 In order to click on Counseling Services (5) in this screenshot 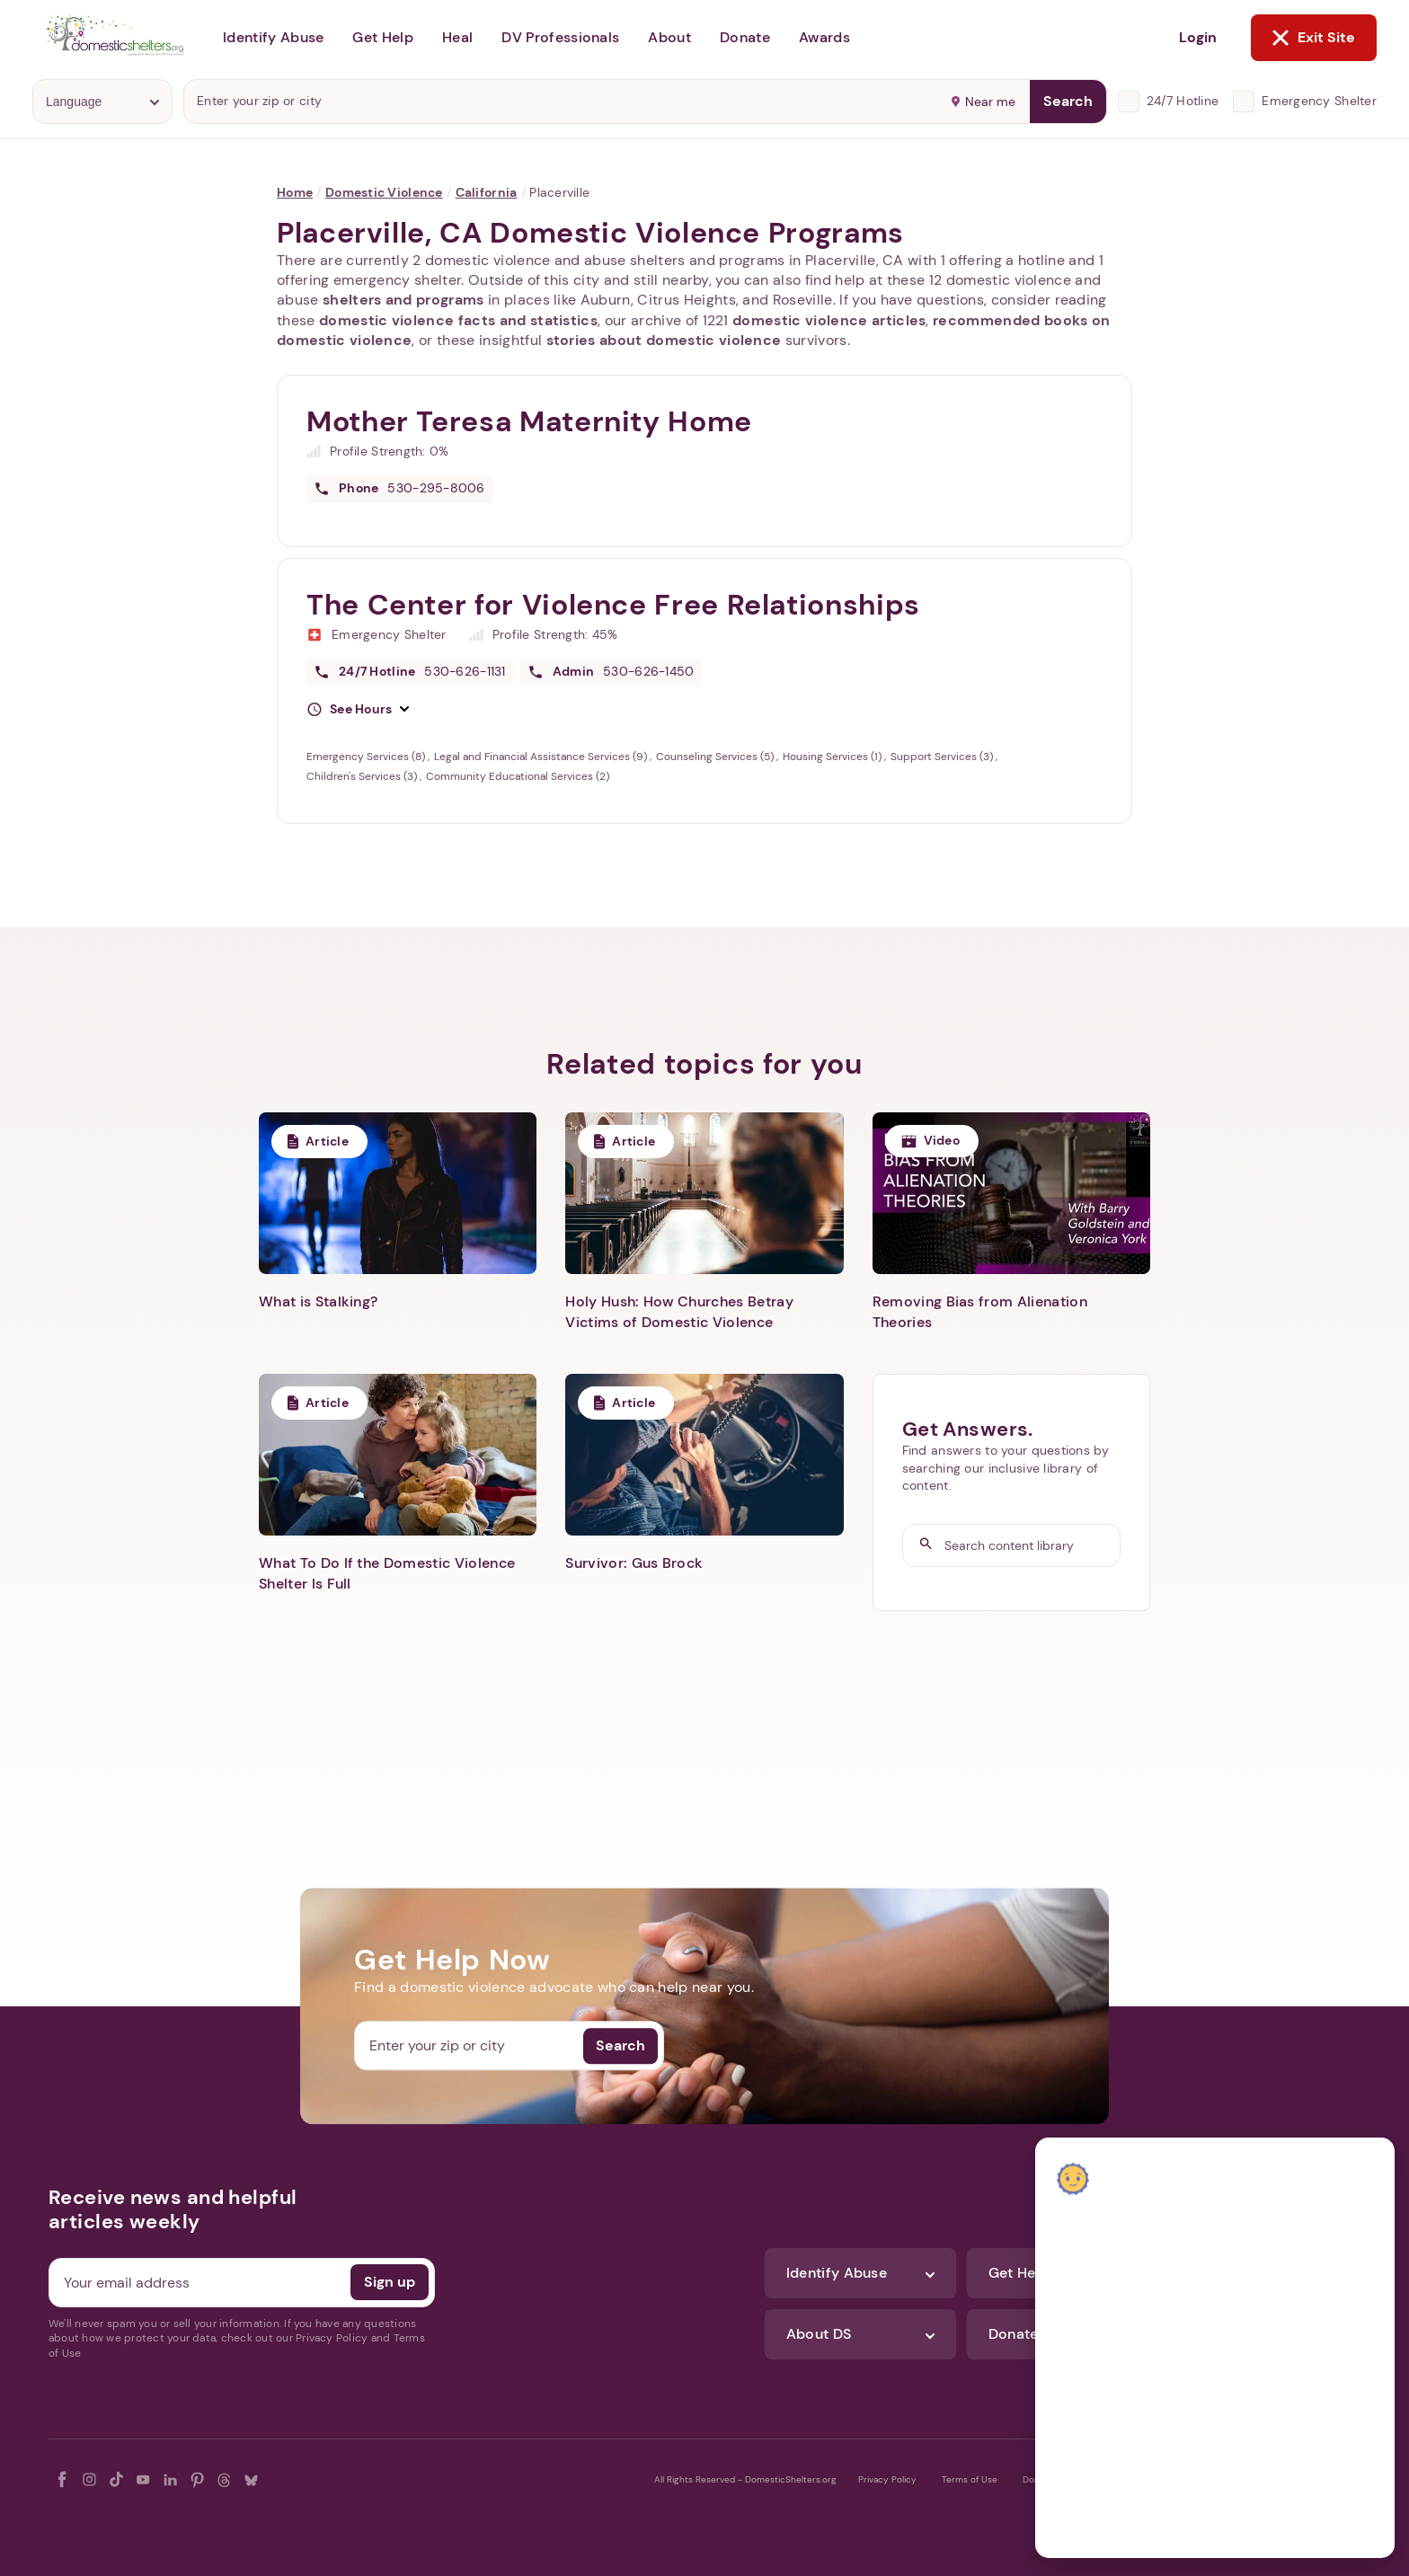, I will do `click(716, 756)`.